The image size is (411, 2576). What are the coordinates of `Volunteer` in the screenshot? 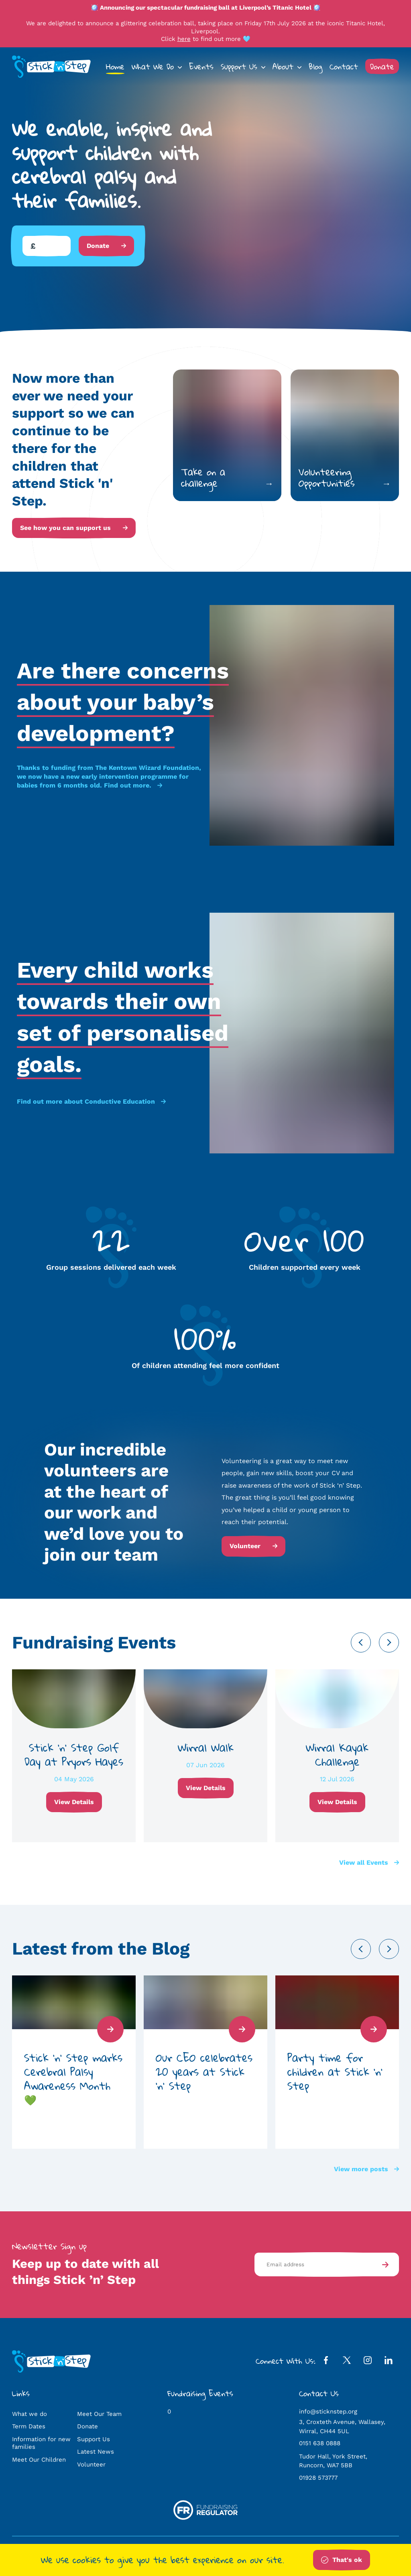 It's located at (253, 1546).